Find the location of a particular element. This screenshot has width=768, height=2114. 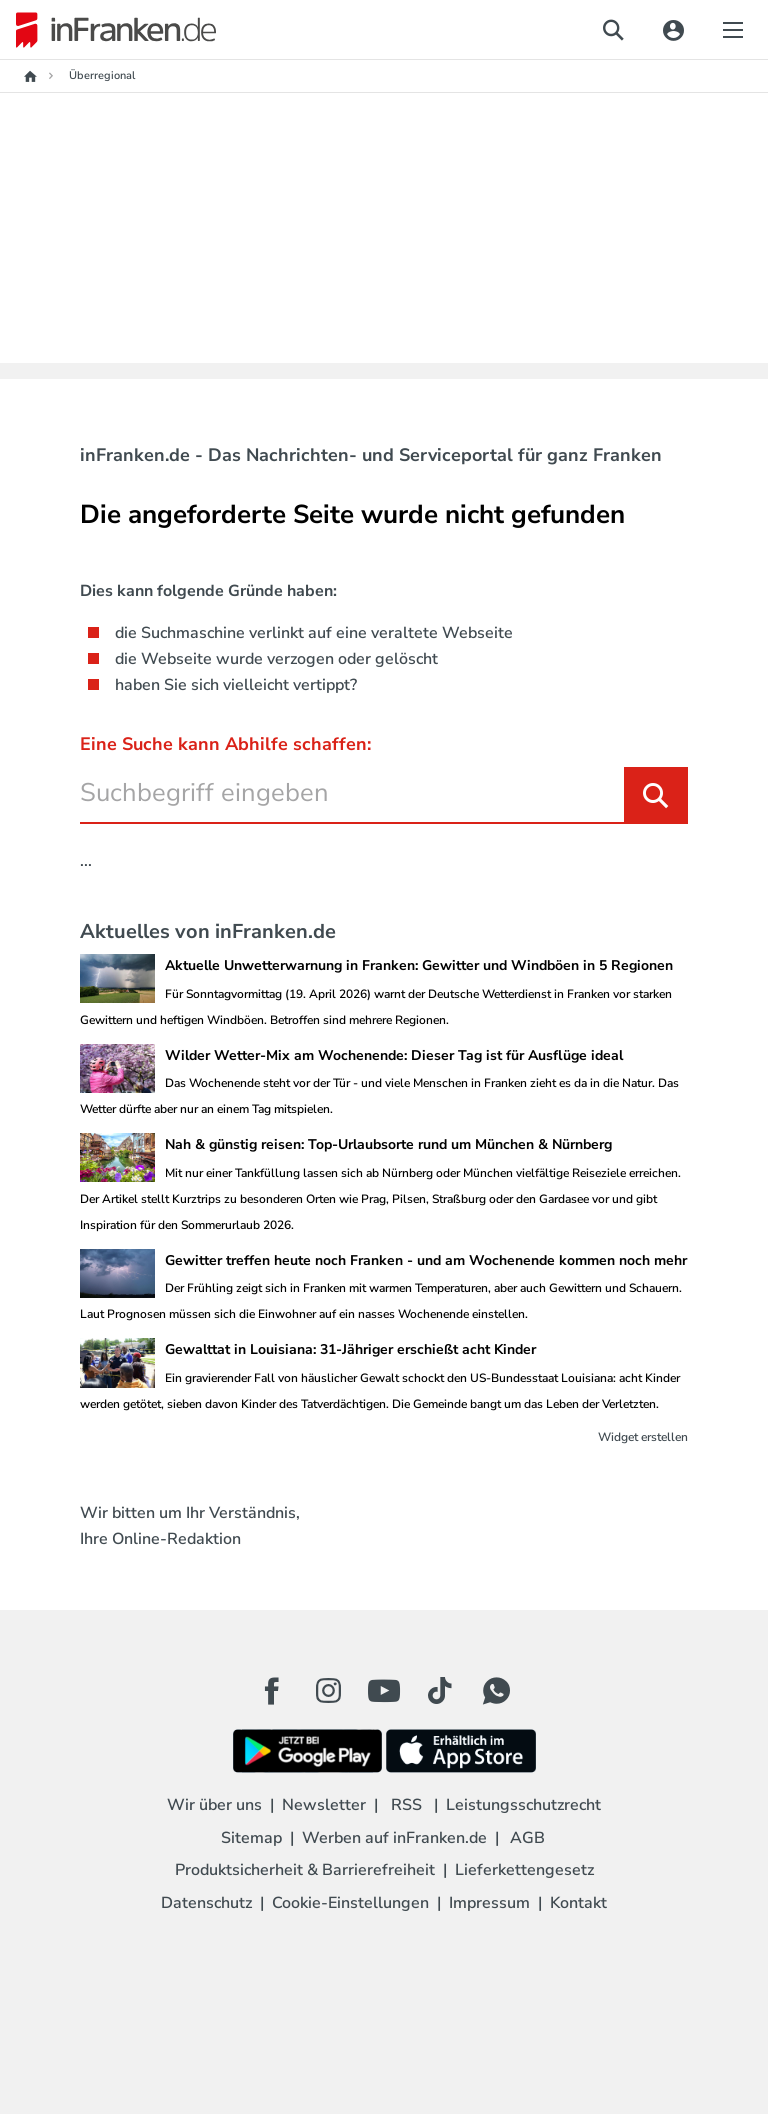

[Instagram Button] is located at coordinates (328, 1696).